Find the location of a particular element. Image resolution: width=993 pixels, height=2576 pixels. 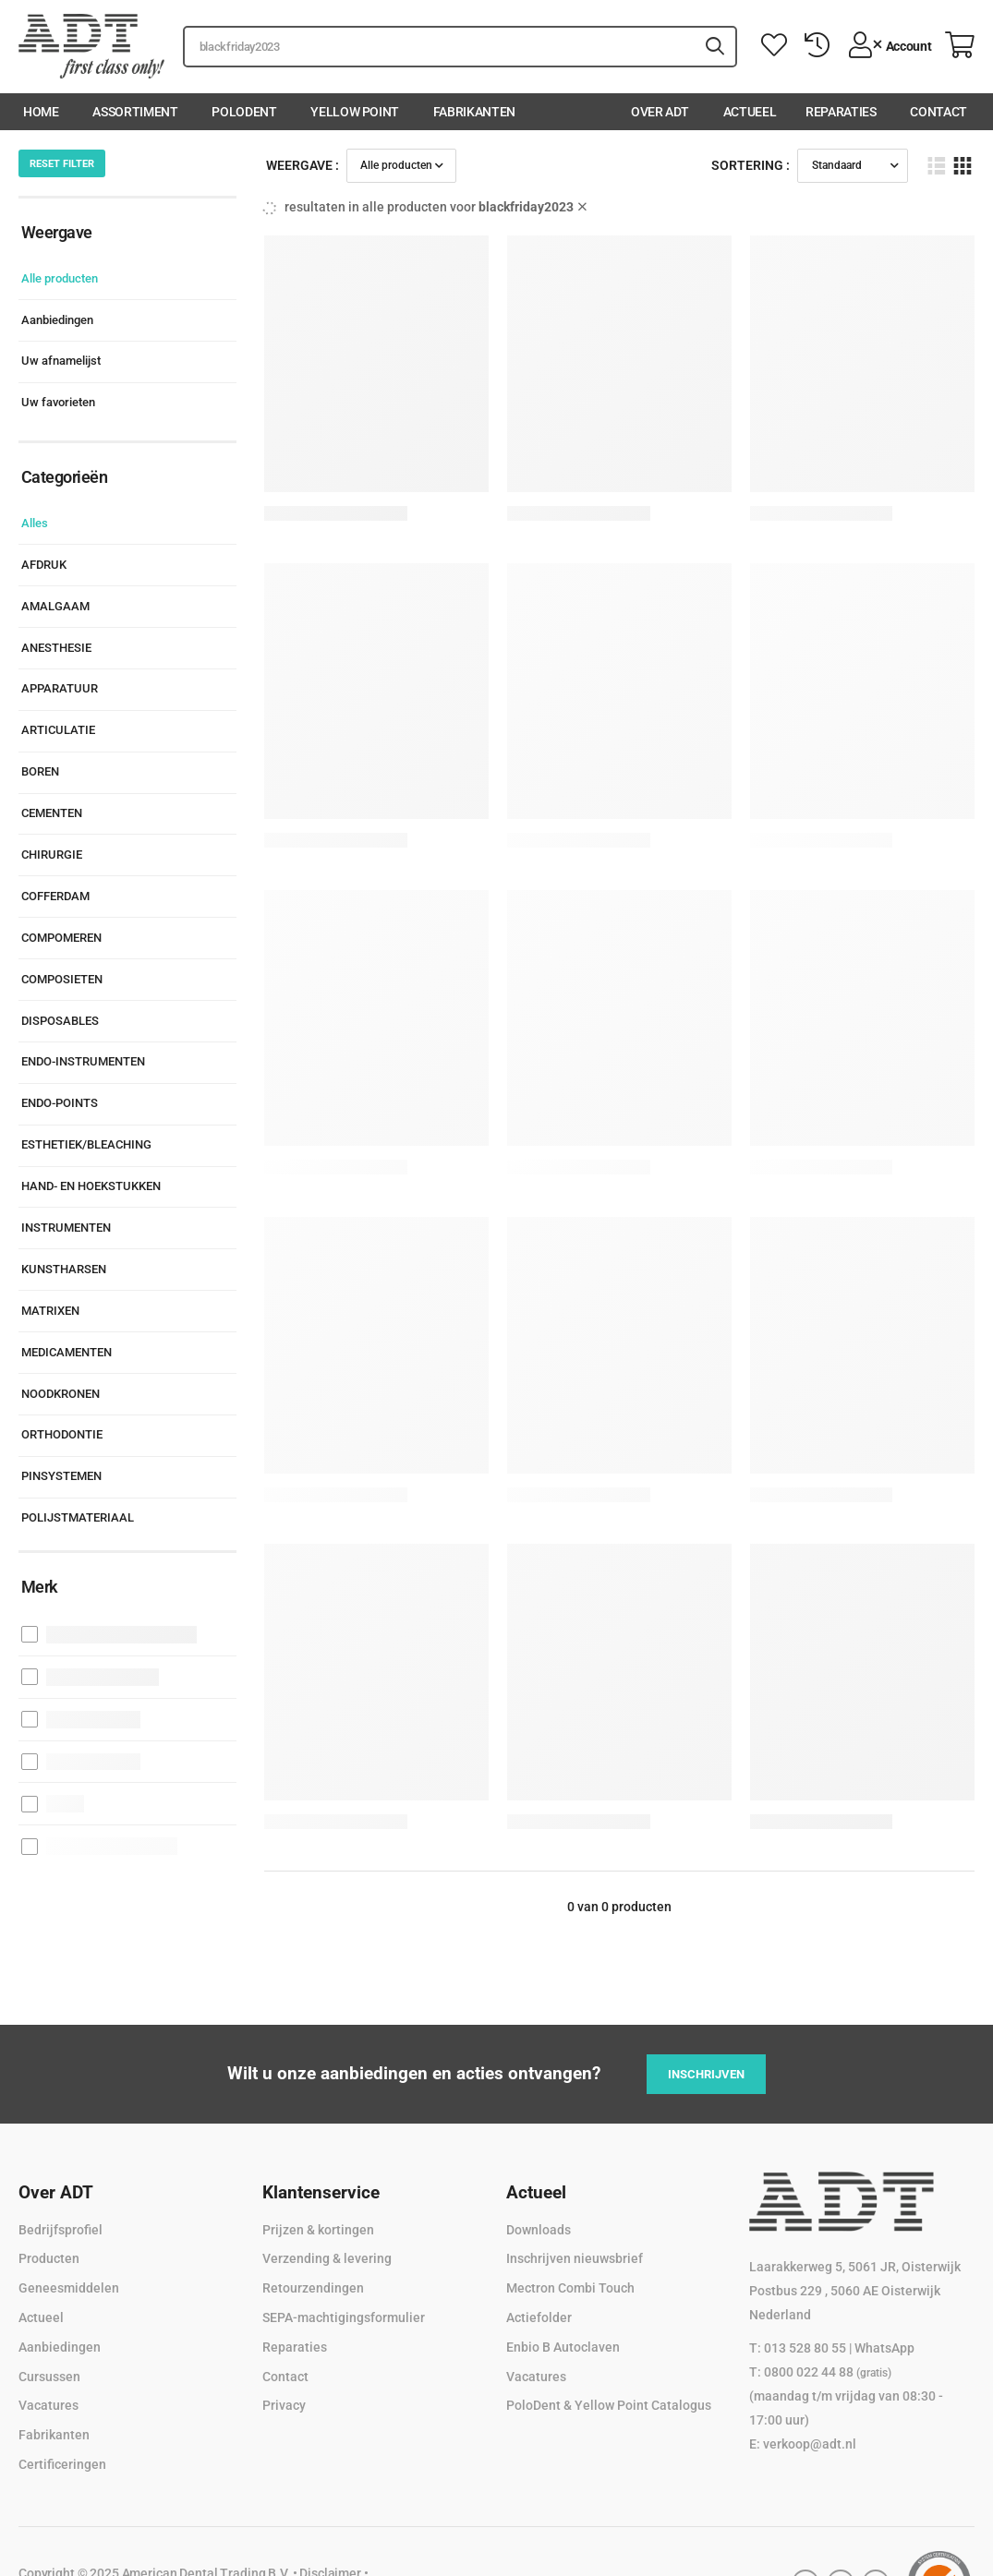

MATRIXEN is located at coordinates (50, 1311).